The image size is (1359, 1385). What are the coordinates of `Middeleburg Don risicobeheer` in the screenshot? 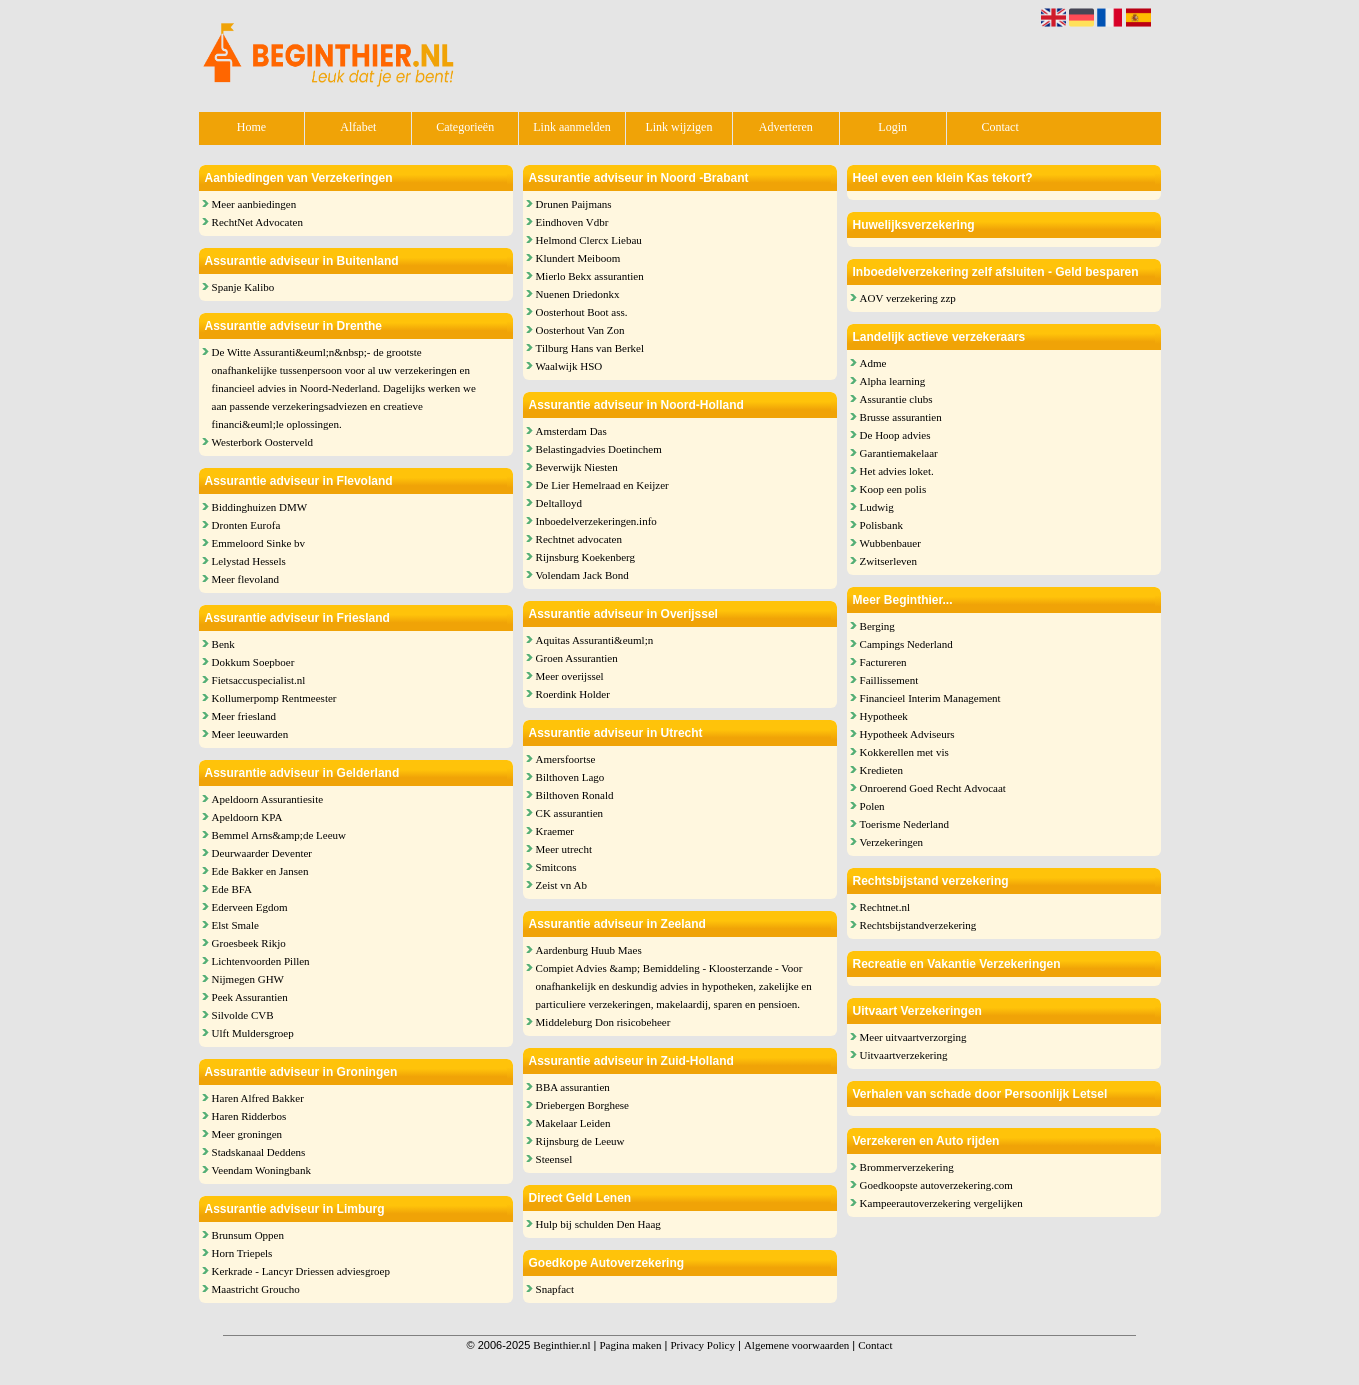 It's located at (603, 1022).